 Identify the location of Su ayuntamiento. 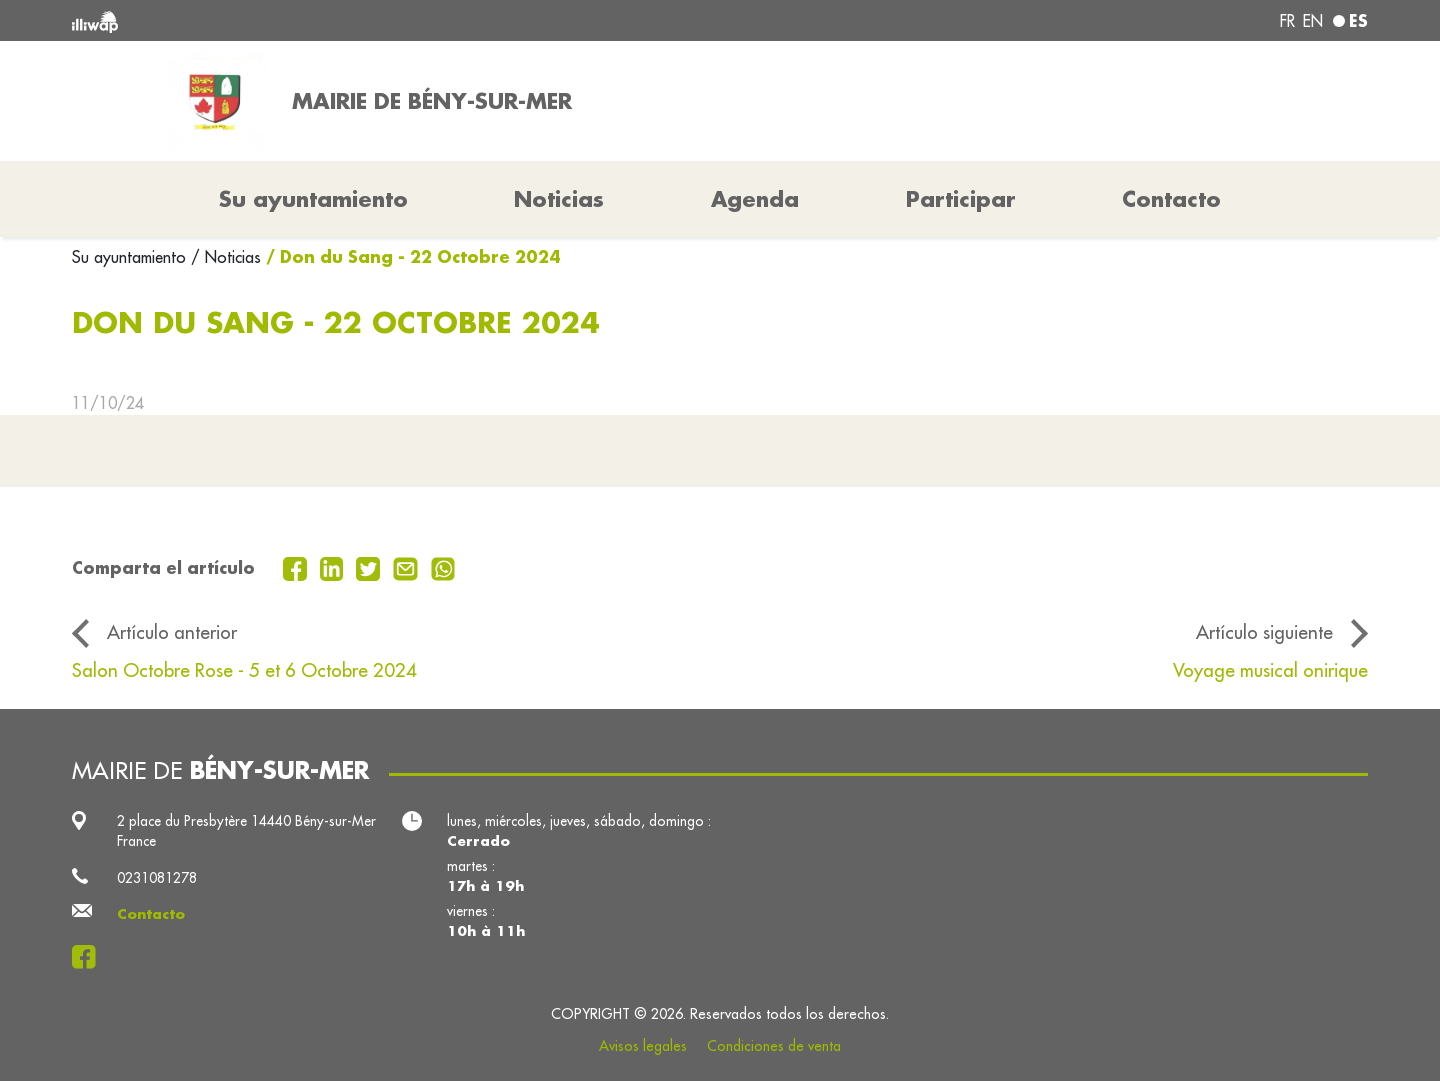
(131, 257).